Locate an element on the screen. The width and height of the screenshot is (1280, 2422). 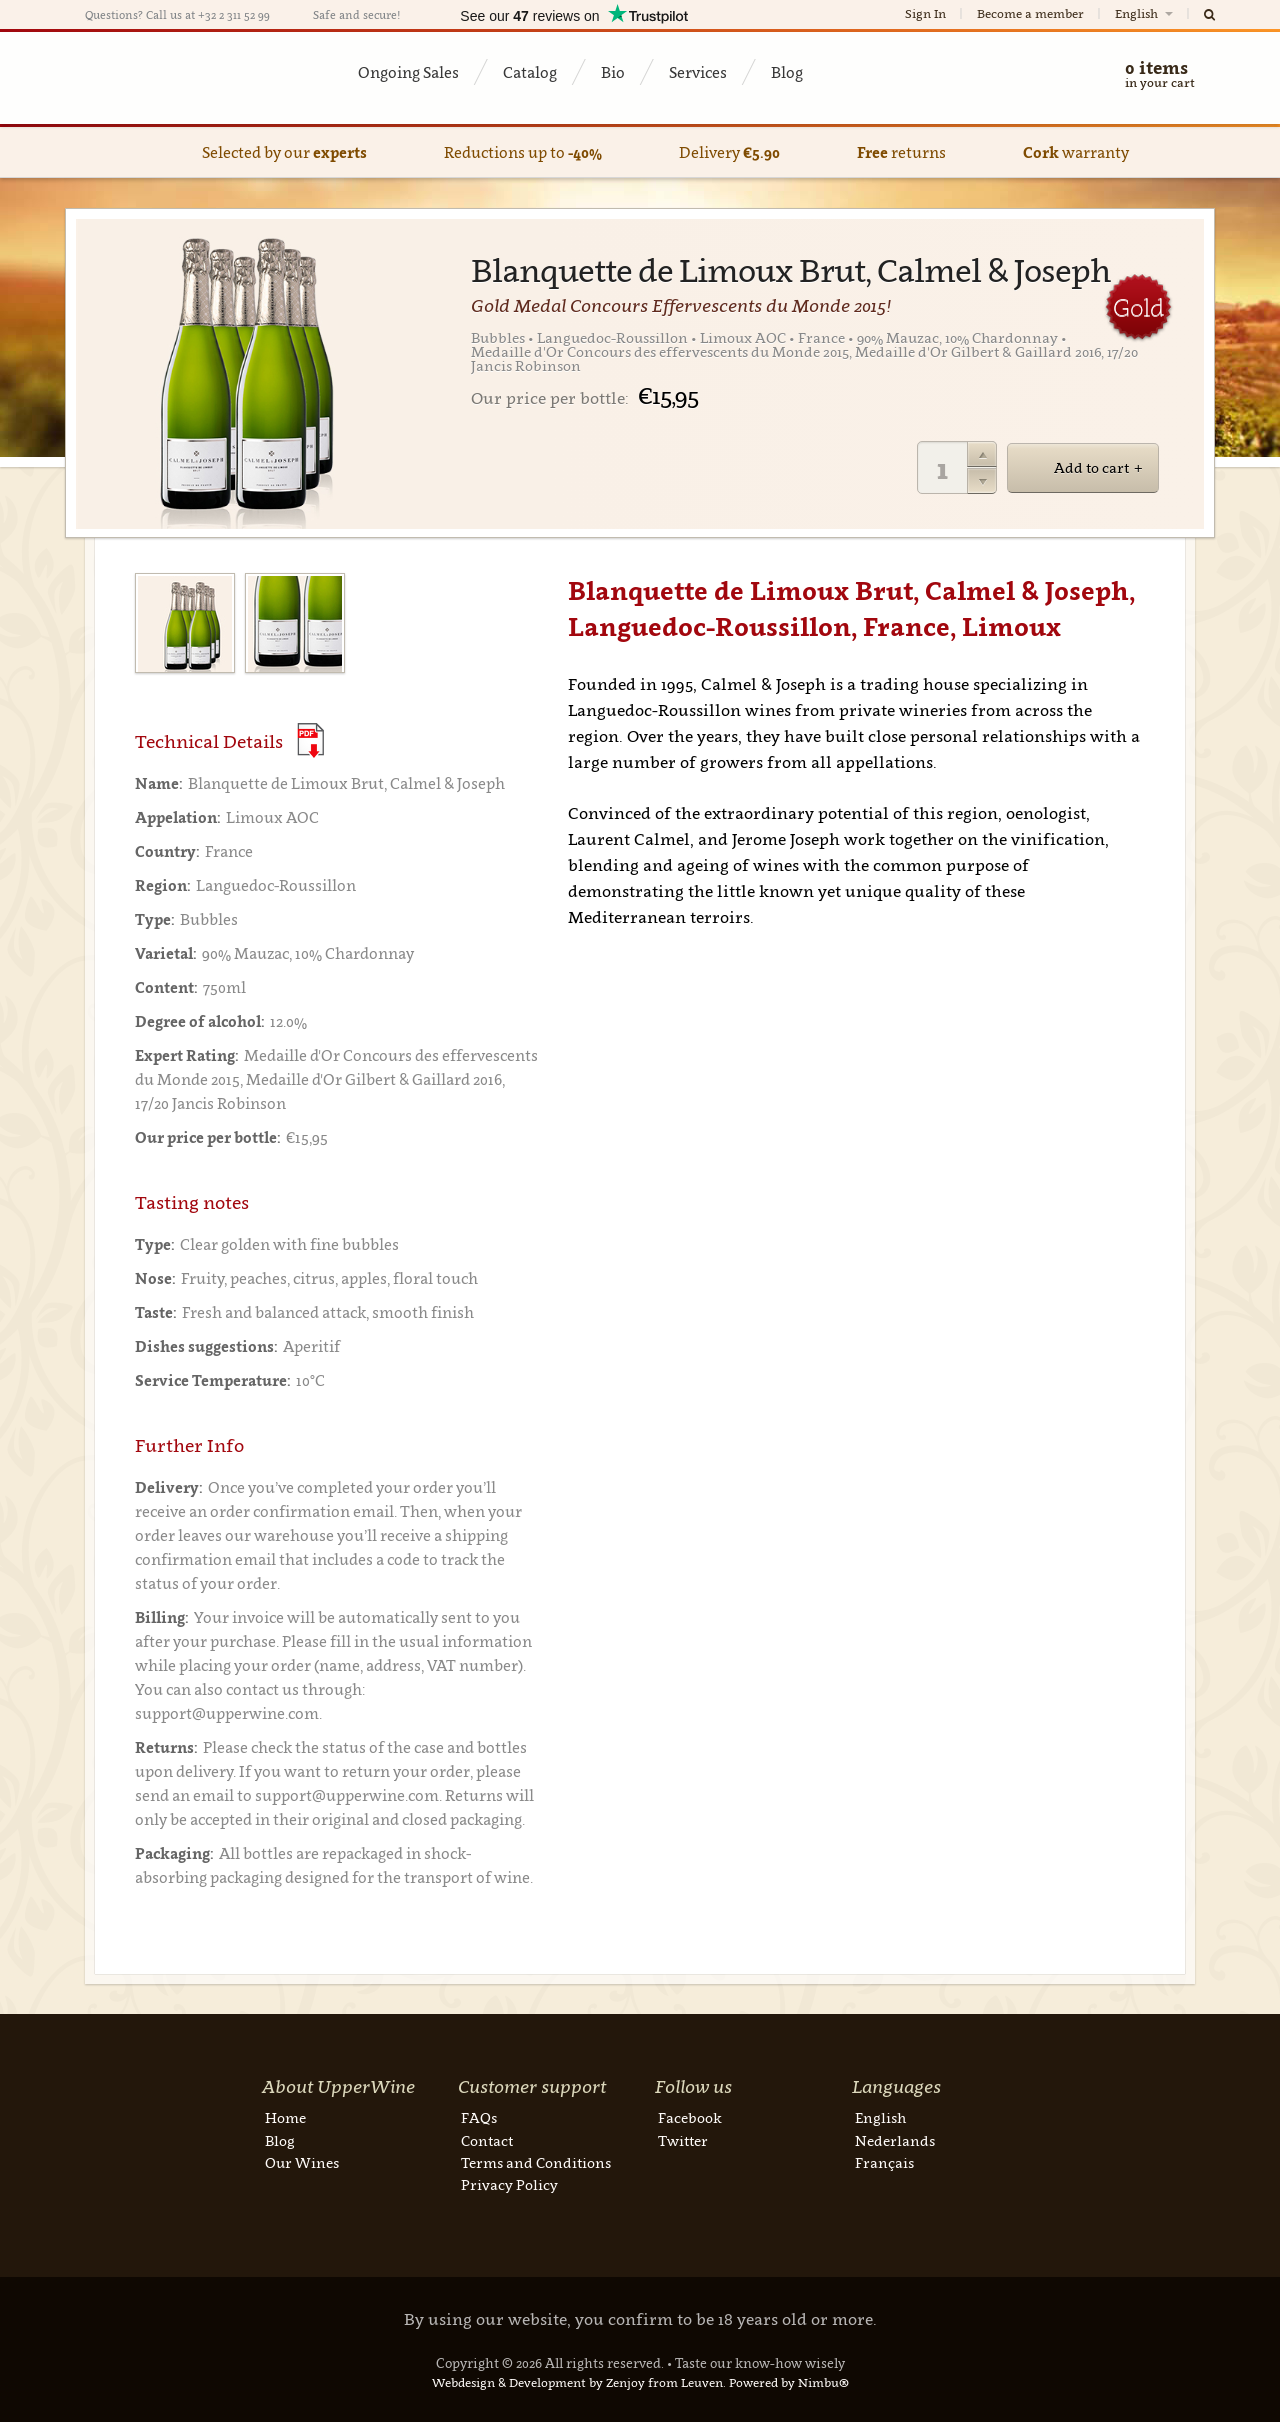
Blog is located at coordinates (787, 72).